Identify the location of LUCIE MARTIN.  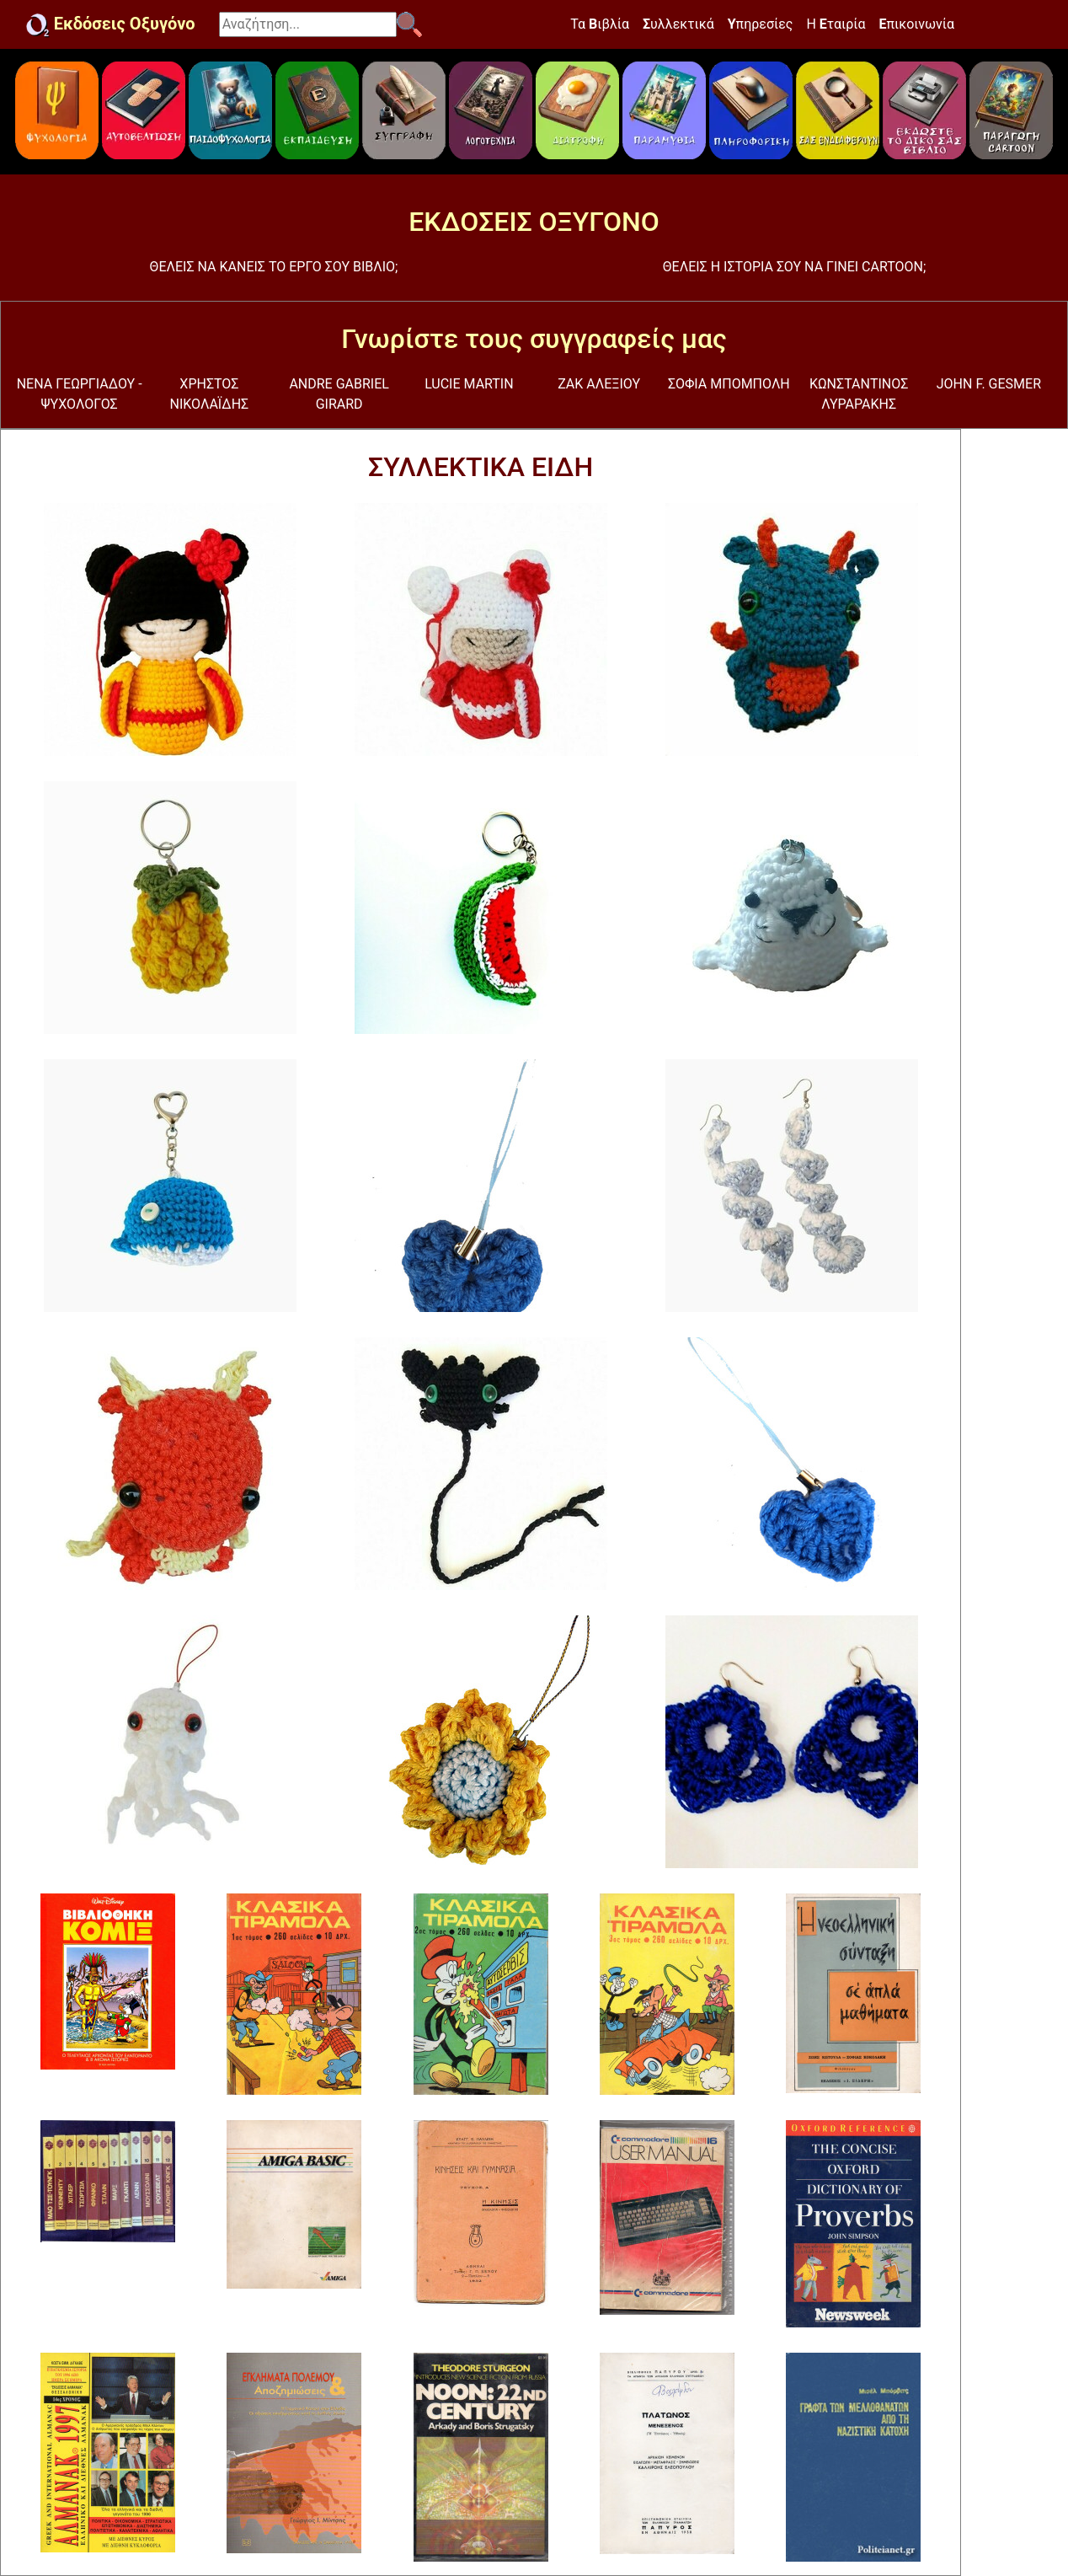
(469, 384).